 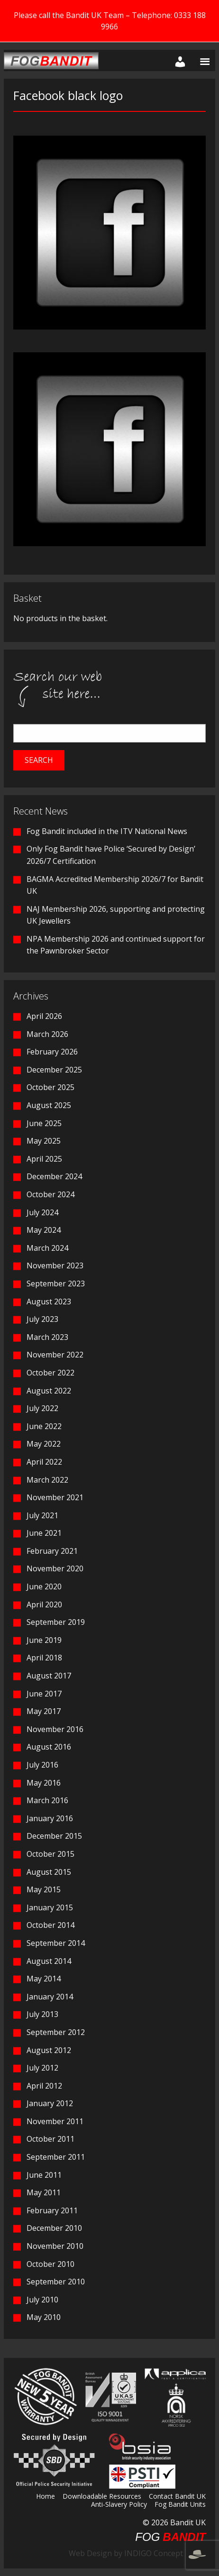 I want to click on October 2024, so click(x=50, y=1194).